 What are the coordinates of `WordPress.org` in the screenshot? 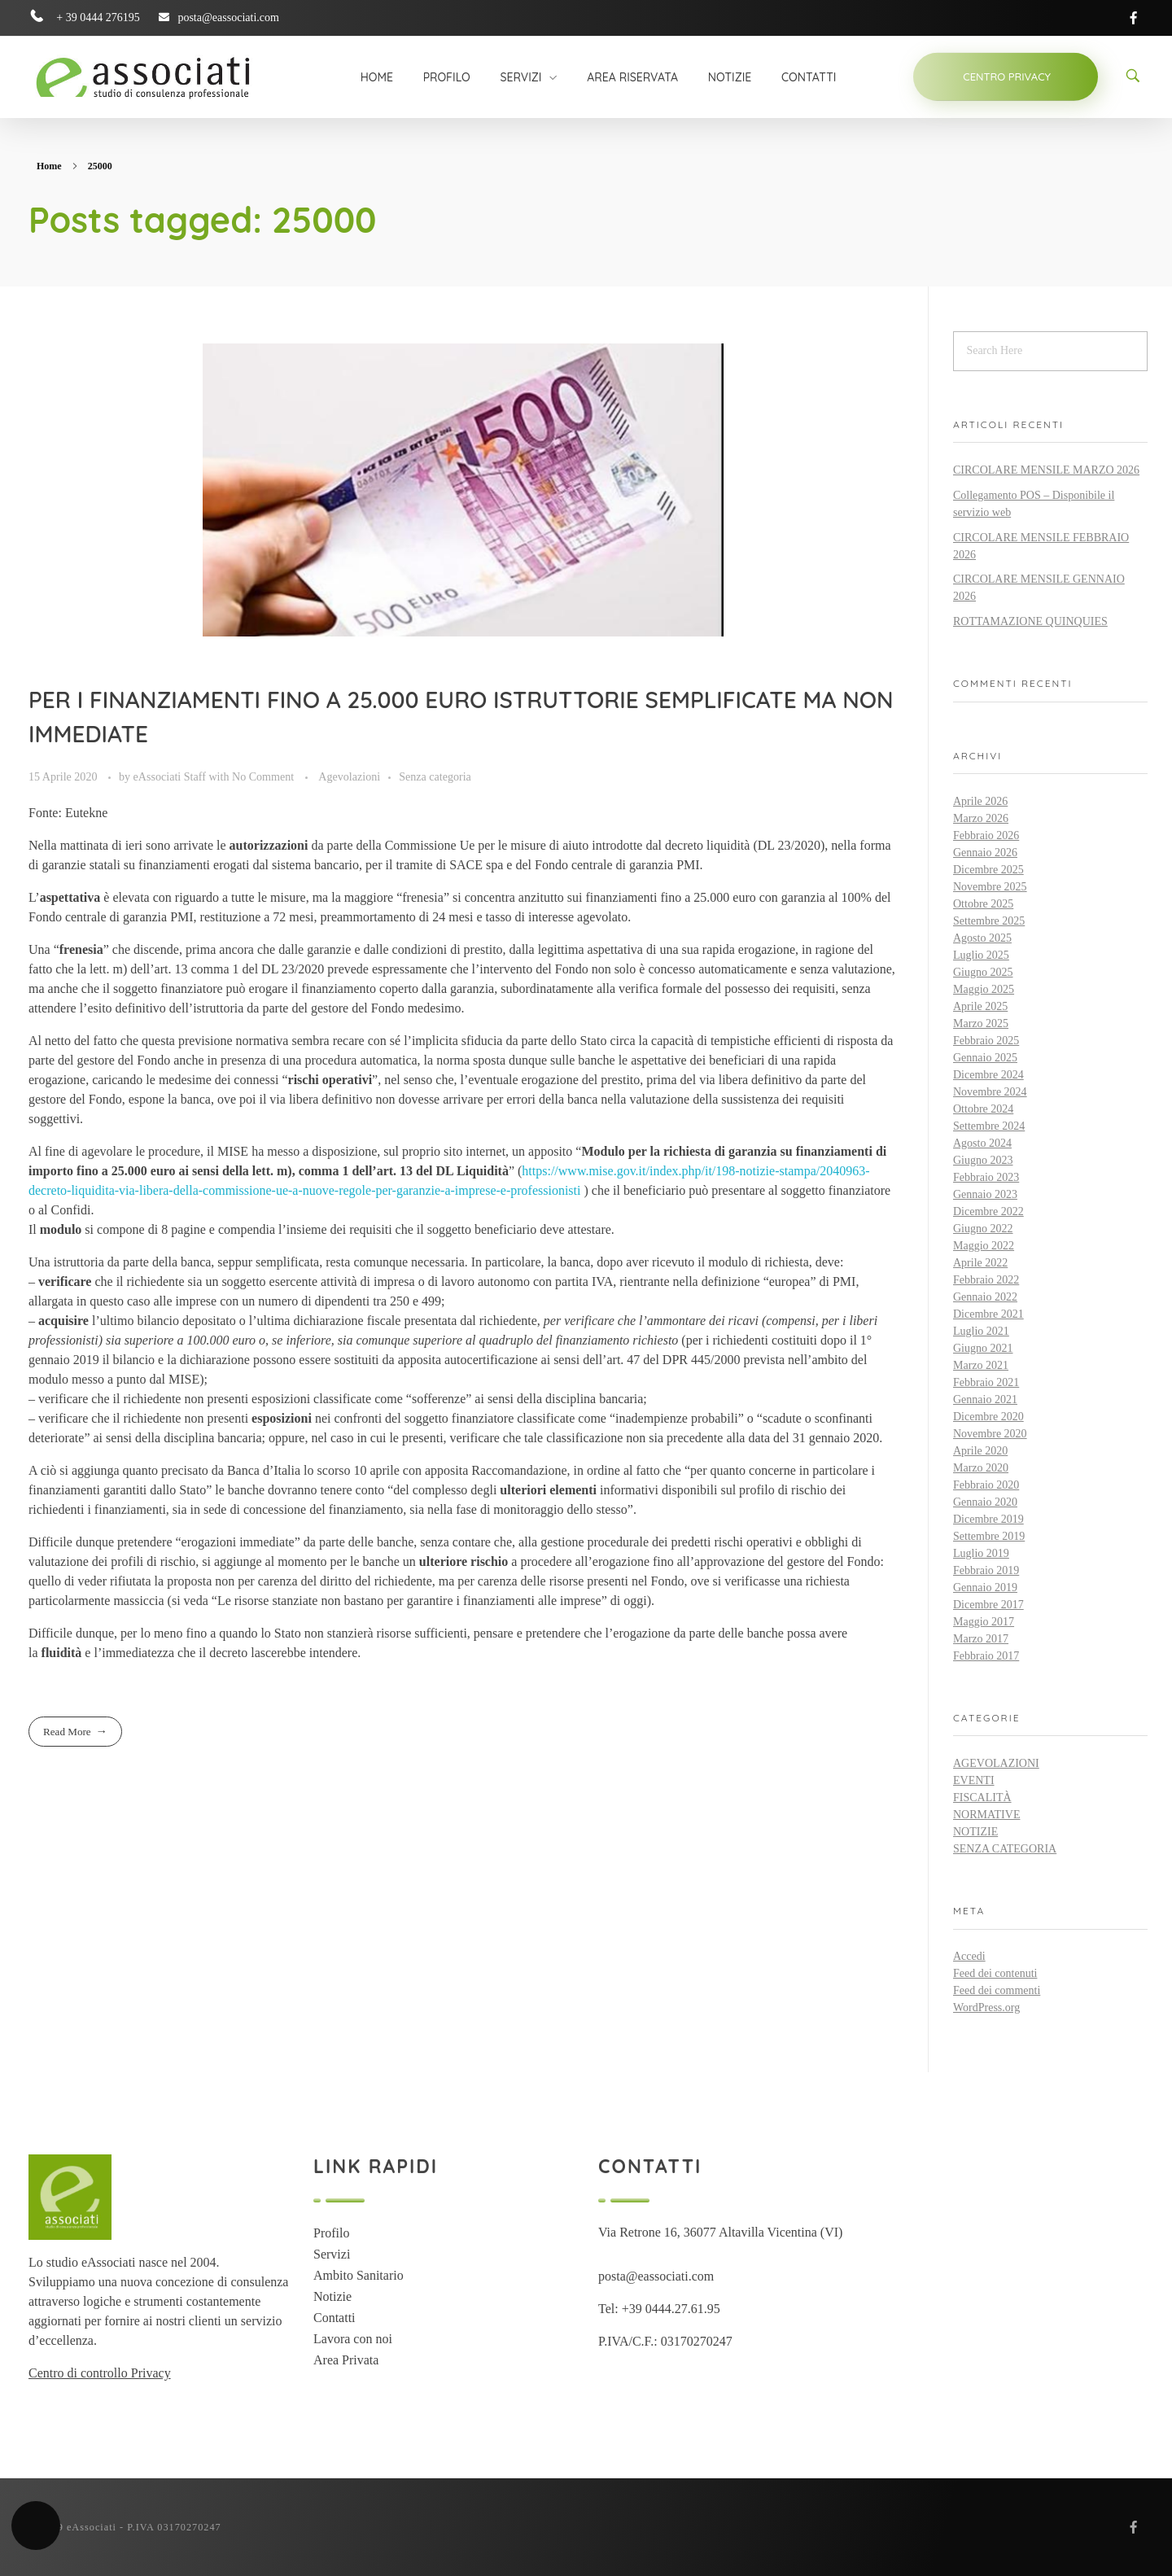 It's located at (986, 2007).